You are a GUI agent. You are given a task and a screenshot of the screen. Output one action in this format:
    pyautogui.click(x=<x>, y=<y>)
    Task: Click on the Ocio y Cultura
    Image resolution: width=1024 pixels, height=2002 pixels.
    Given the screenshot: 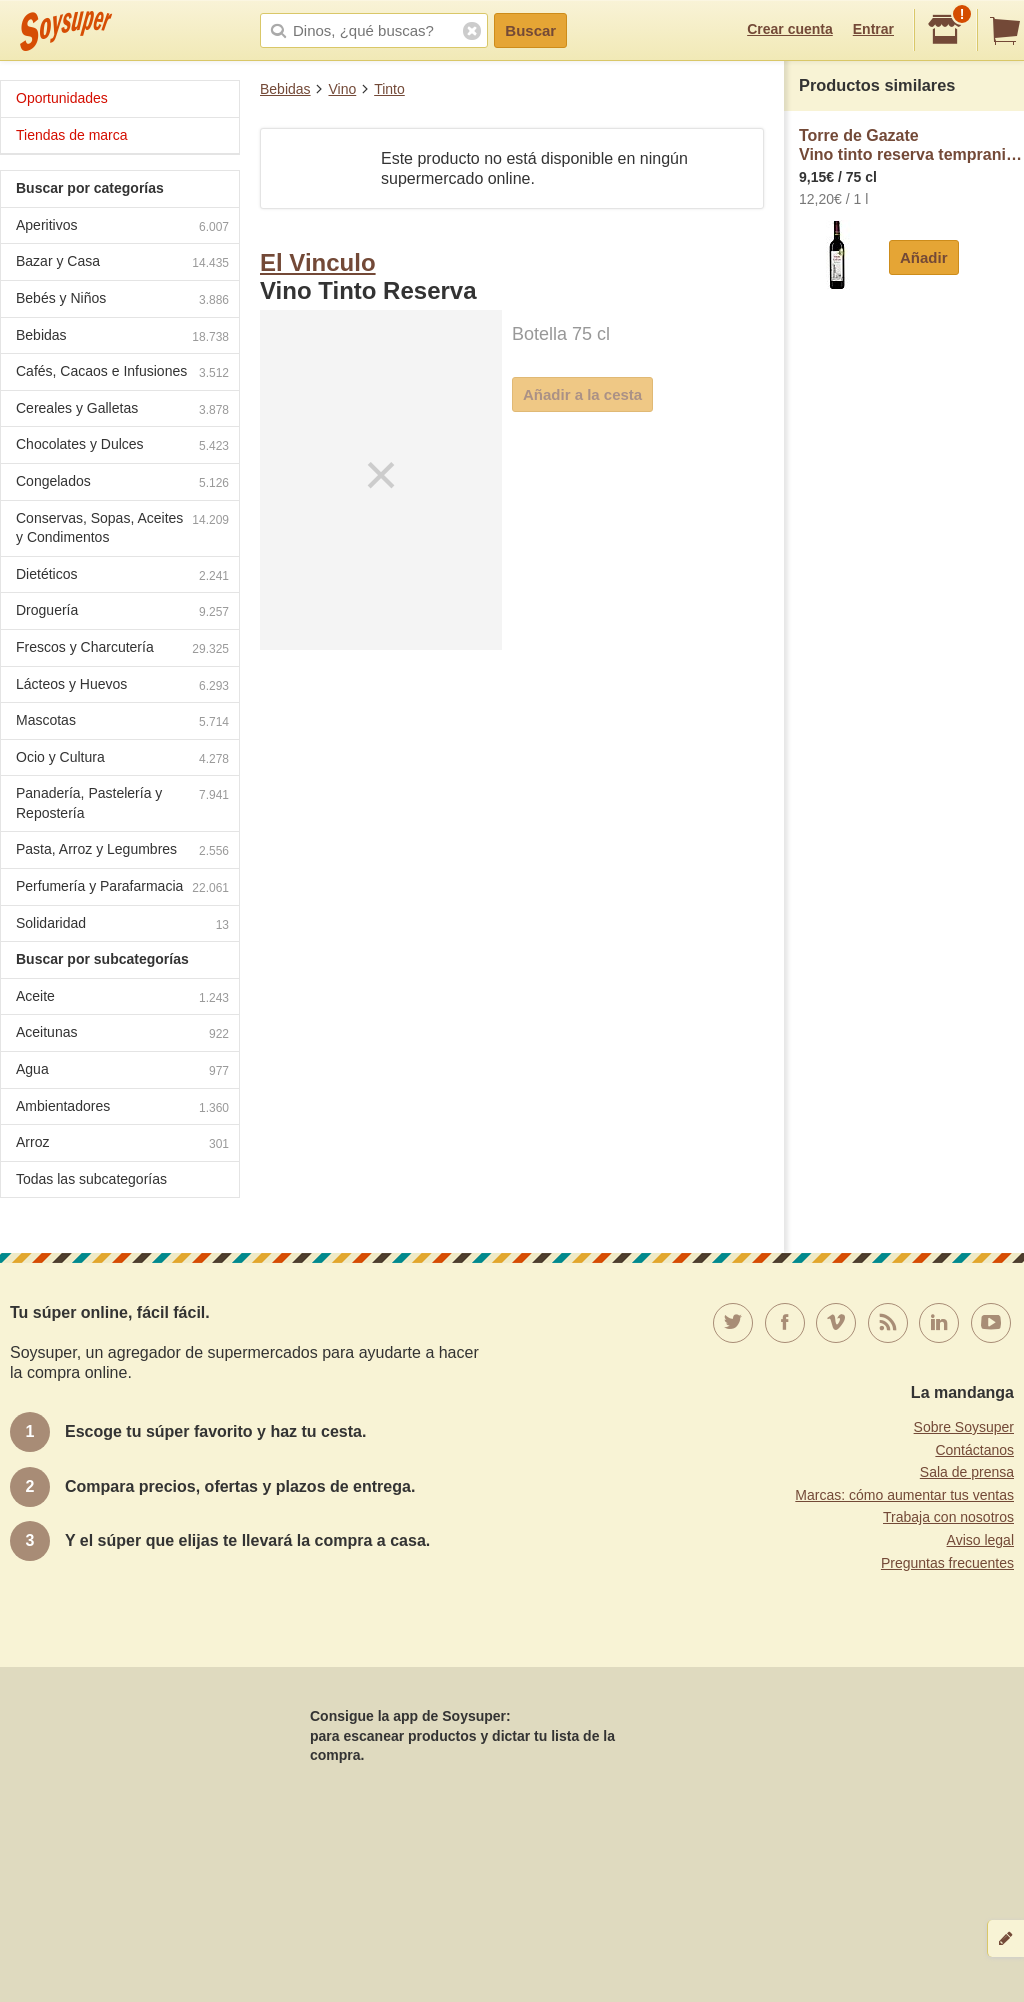 What is the action you would take?
    pyautogui.click(x=122, y=759)
    